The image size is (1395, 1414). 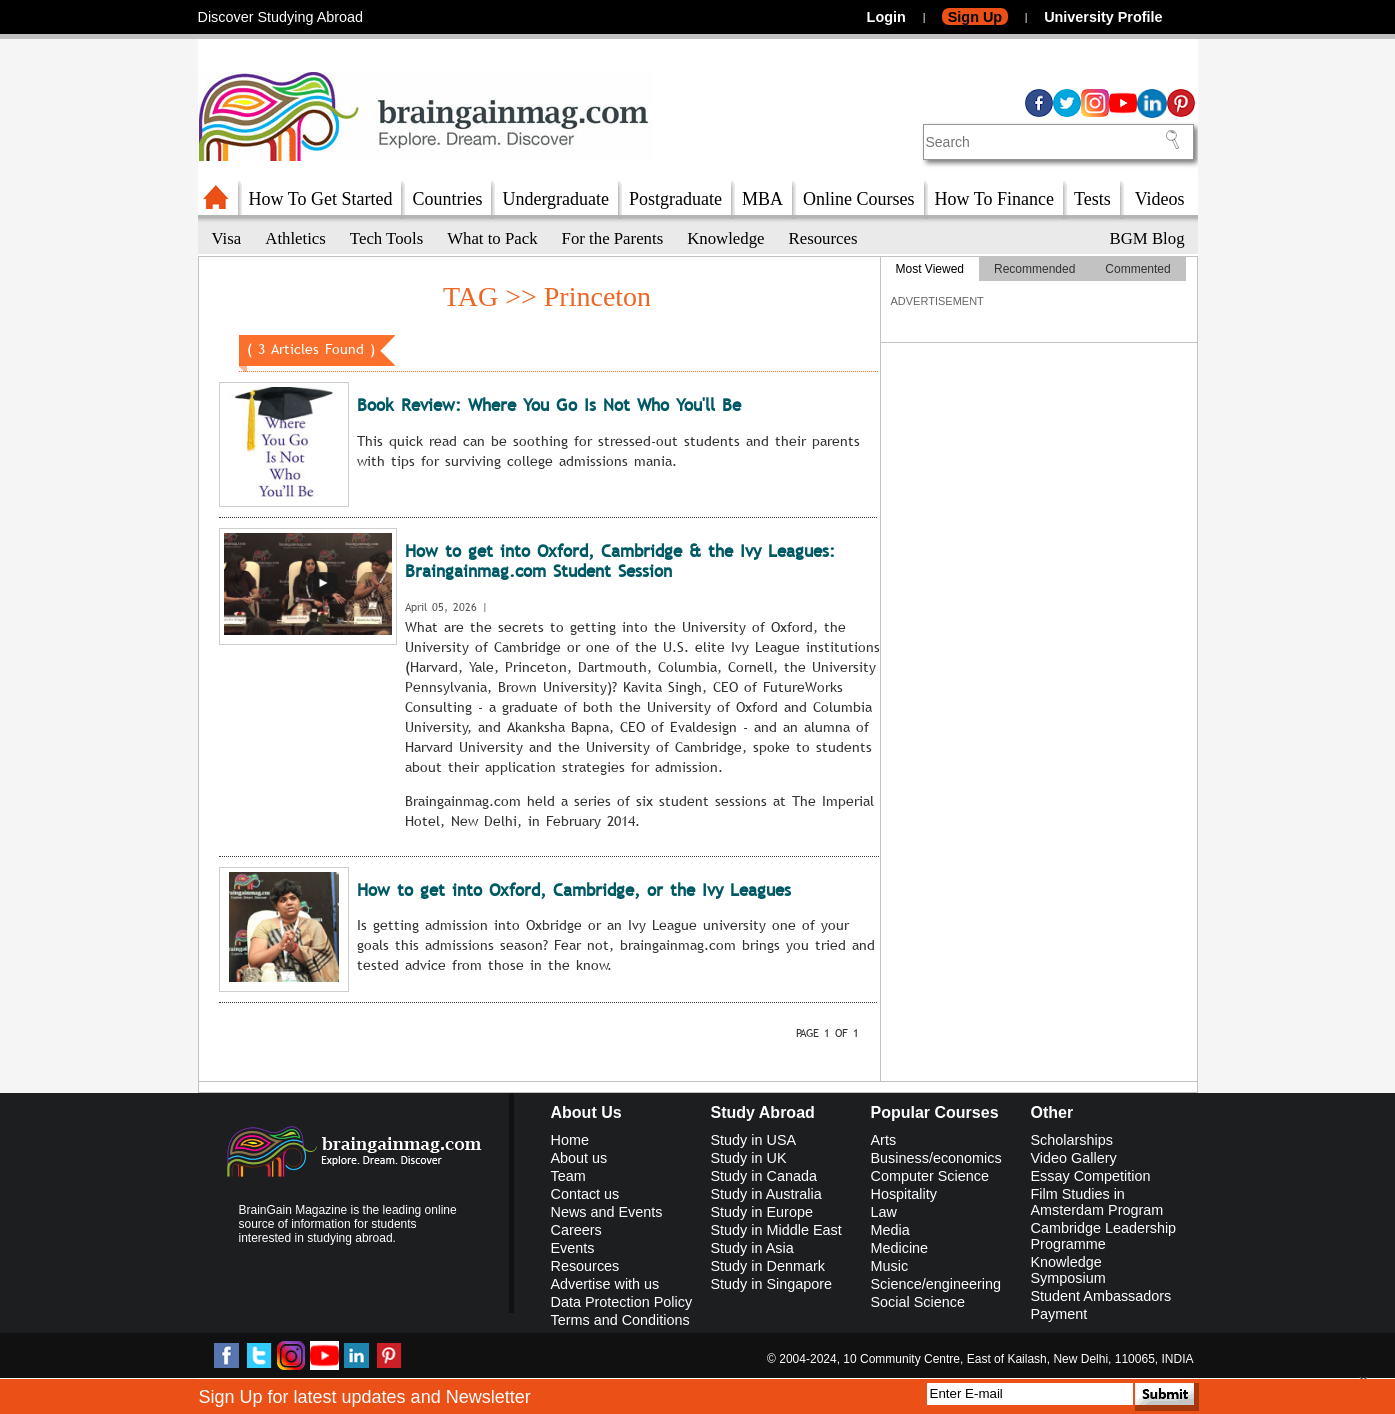 I want to click on Medicine, so click(x=900, y=1248).